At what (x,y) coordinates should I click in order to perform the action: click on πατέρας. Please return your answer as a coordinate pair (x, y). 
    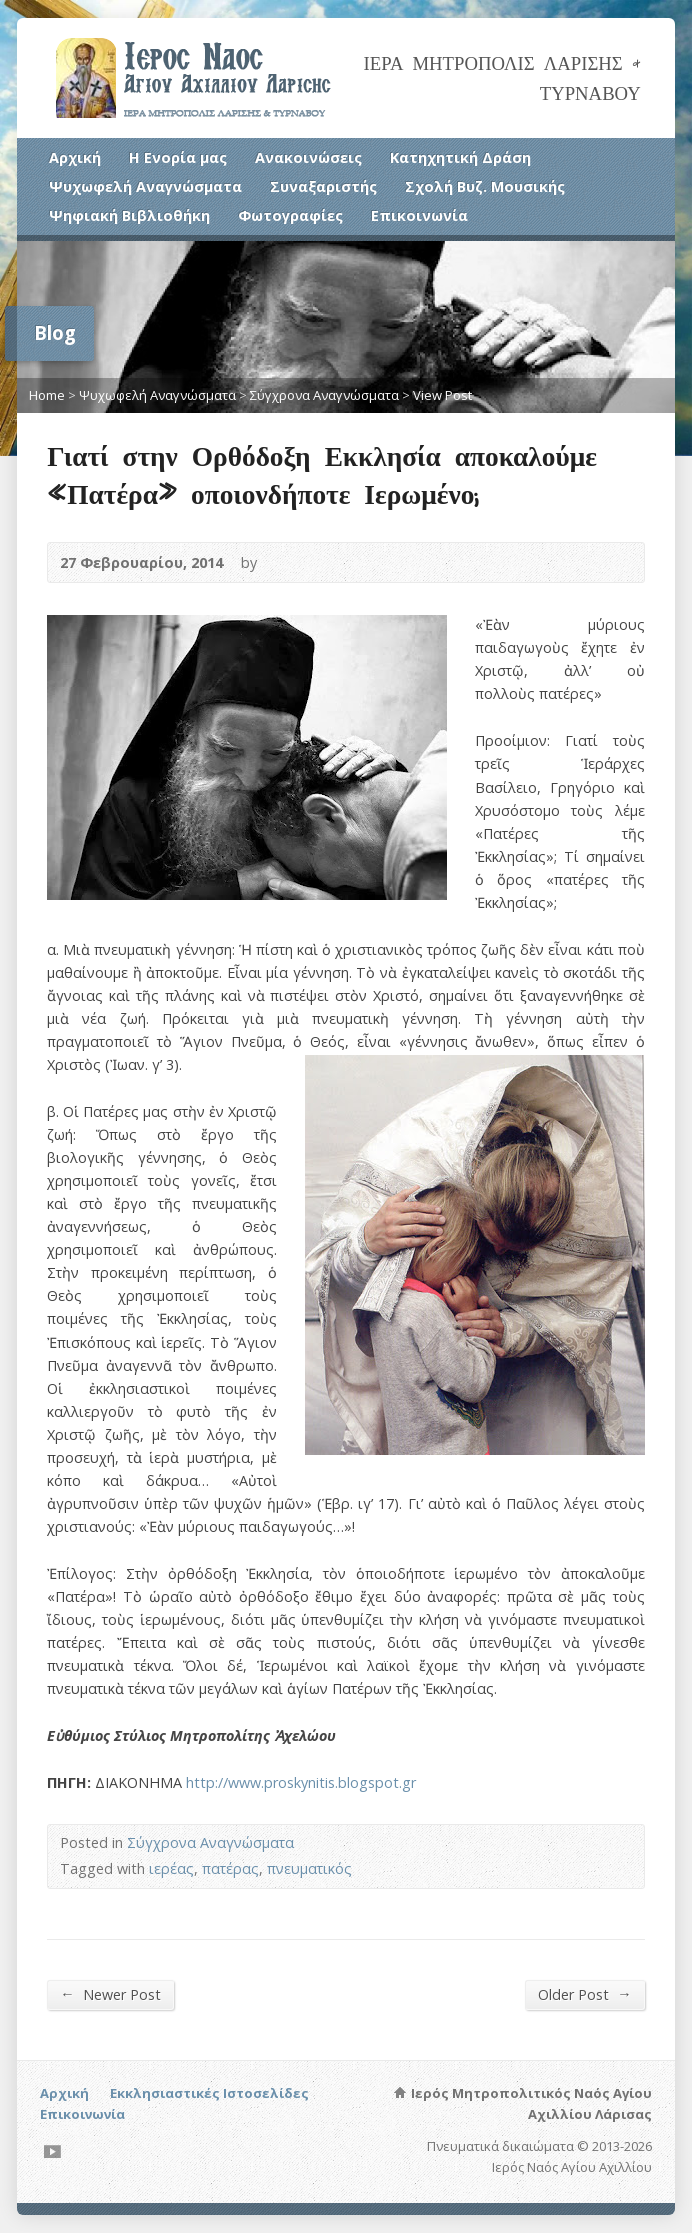
    Looking at the image, I should click on (230, 1868).